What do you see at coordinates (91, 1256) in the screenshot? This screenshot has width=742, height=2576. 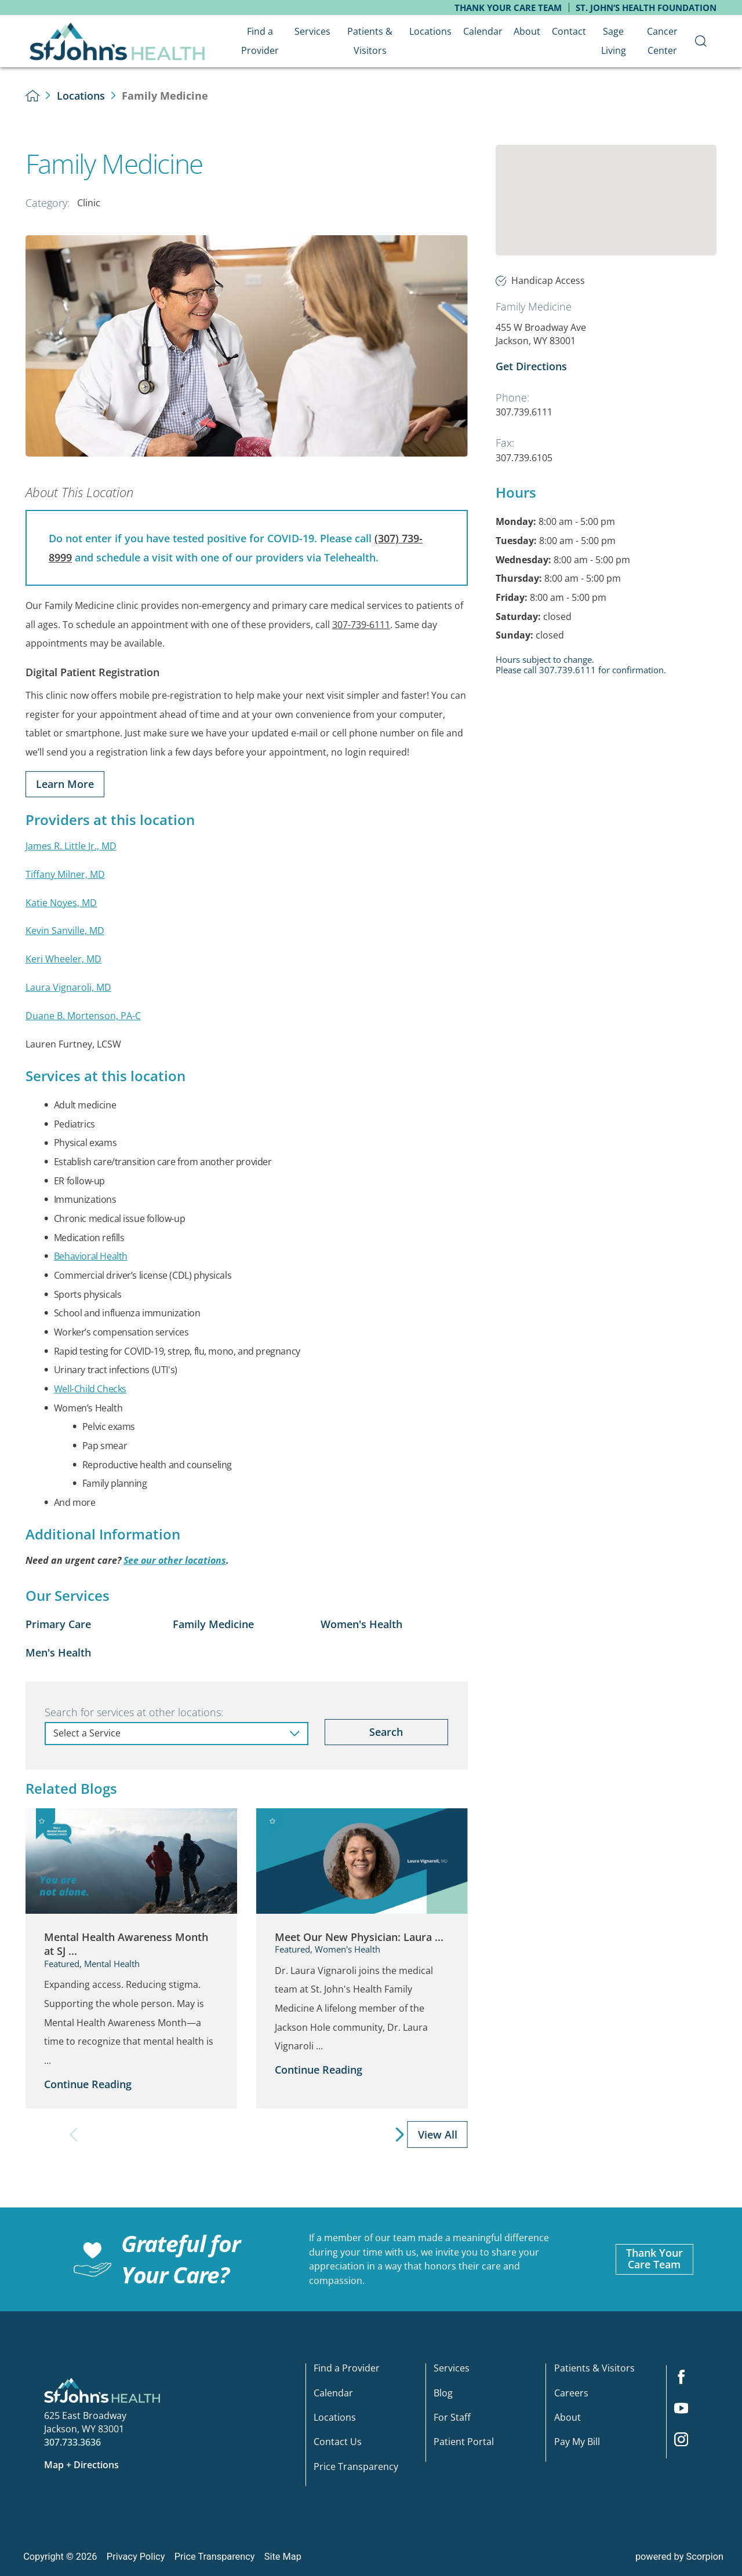 I see `Behavioral Health` at bounding box center [91, 1256].